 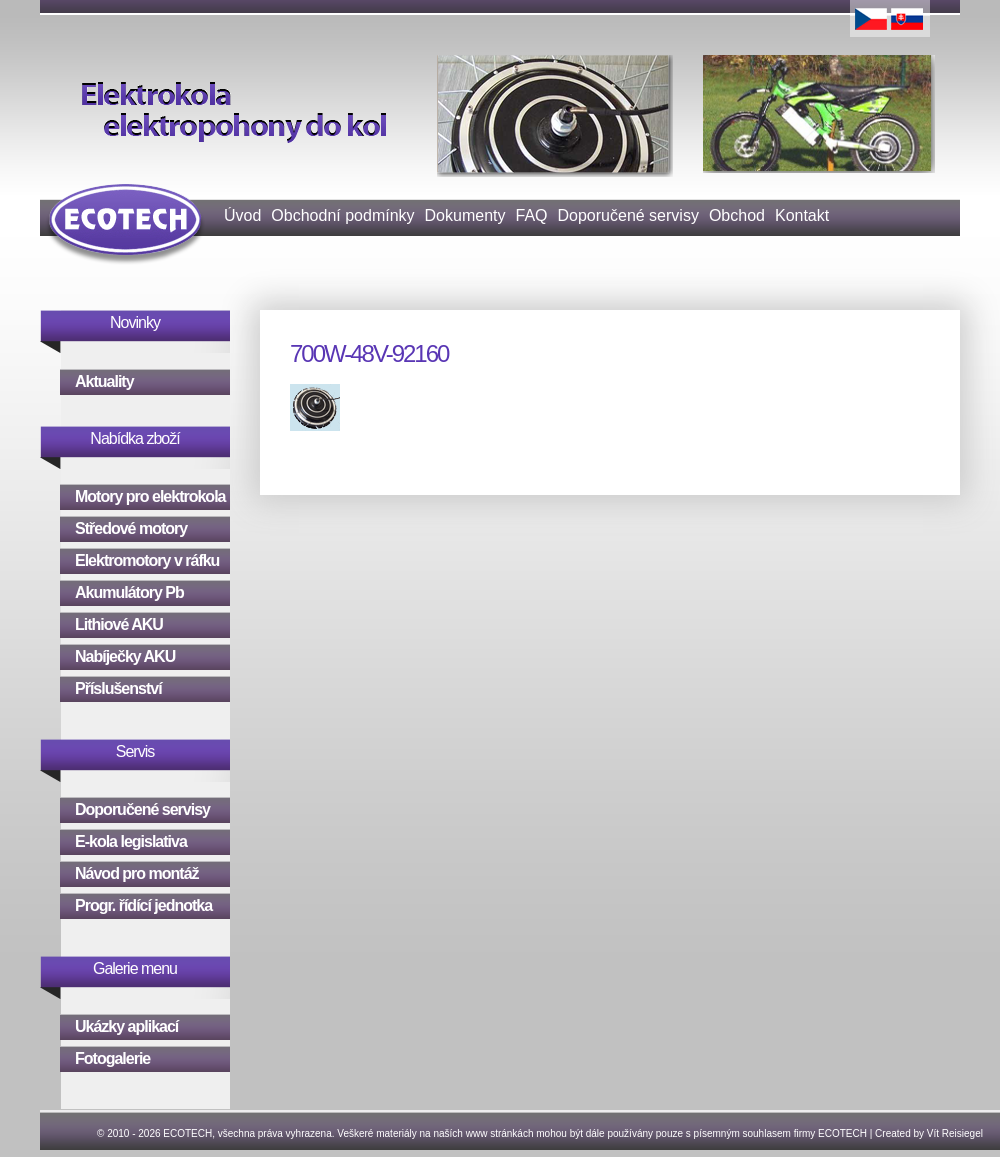 I want to click on Ukázky aplikací, so click(x=126, y=1026).